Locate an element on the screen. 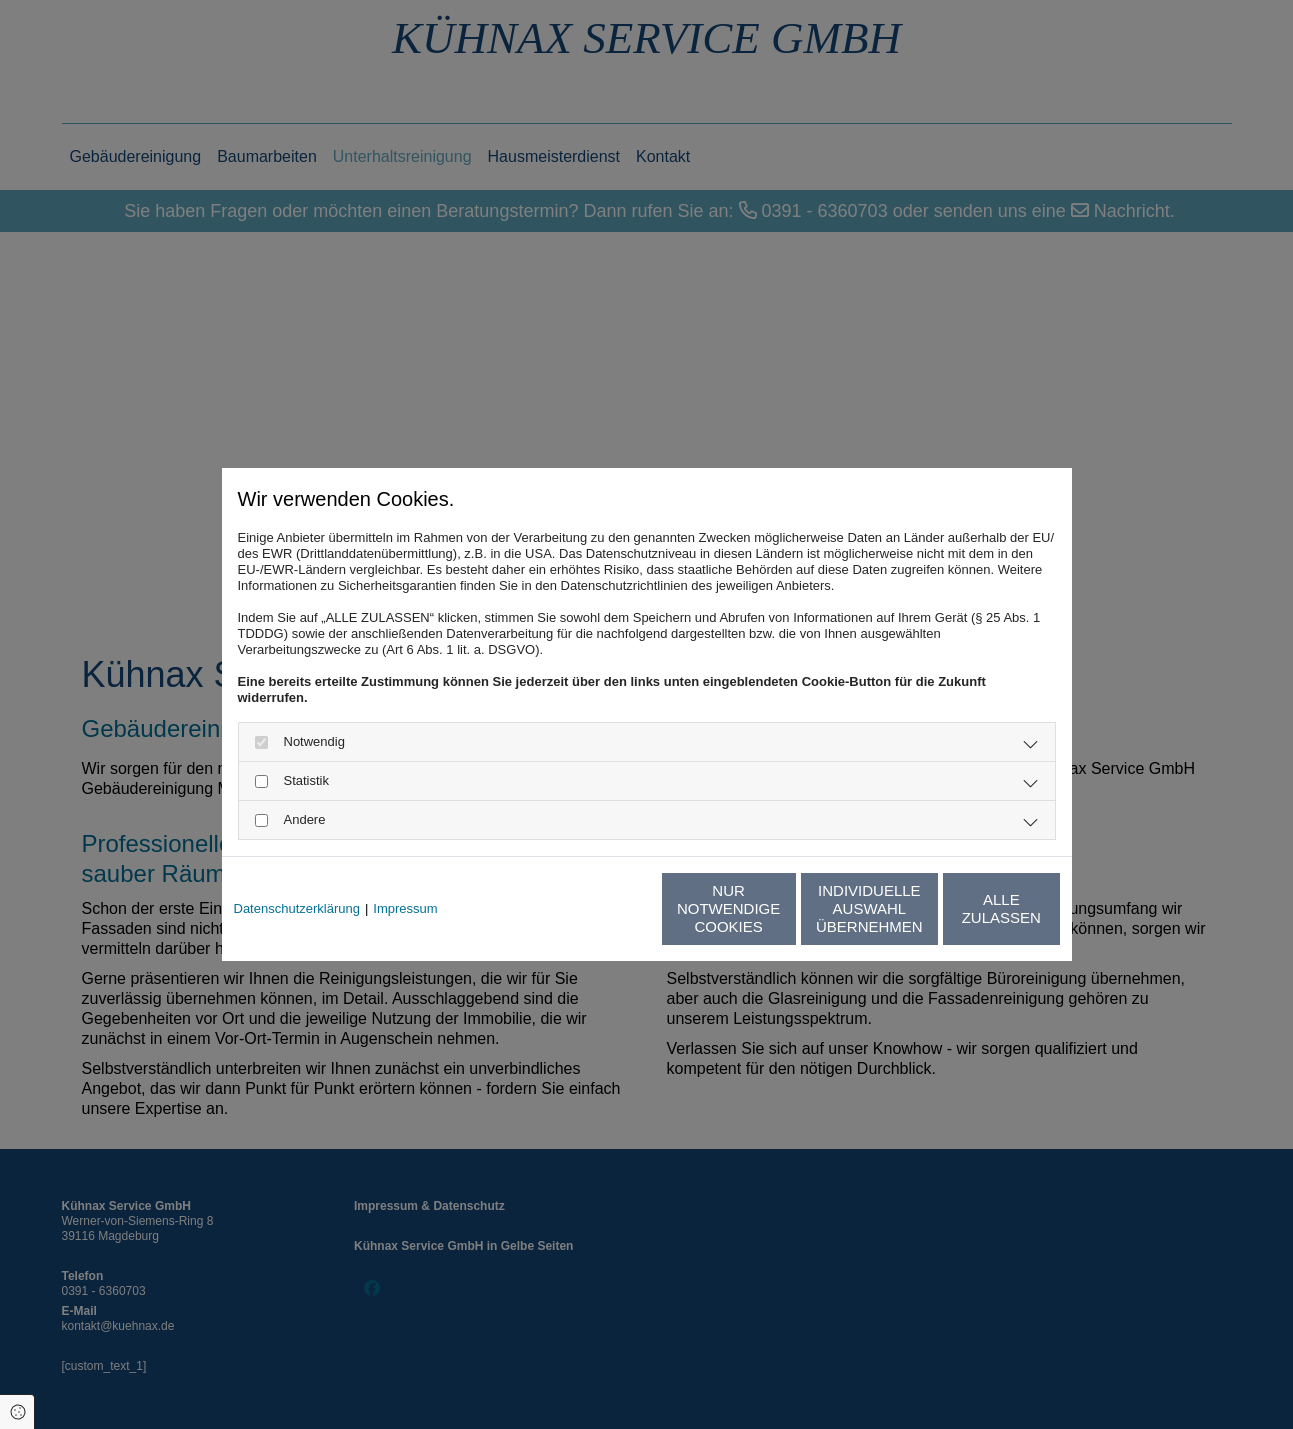 The width and height of the screenshot is (1293, 1429). Nur notwendige Cookies is located at coordinates (587, 908).